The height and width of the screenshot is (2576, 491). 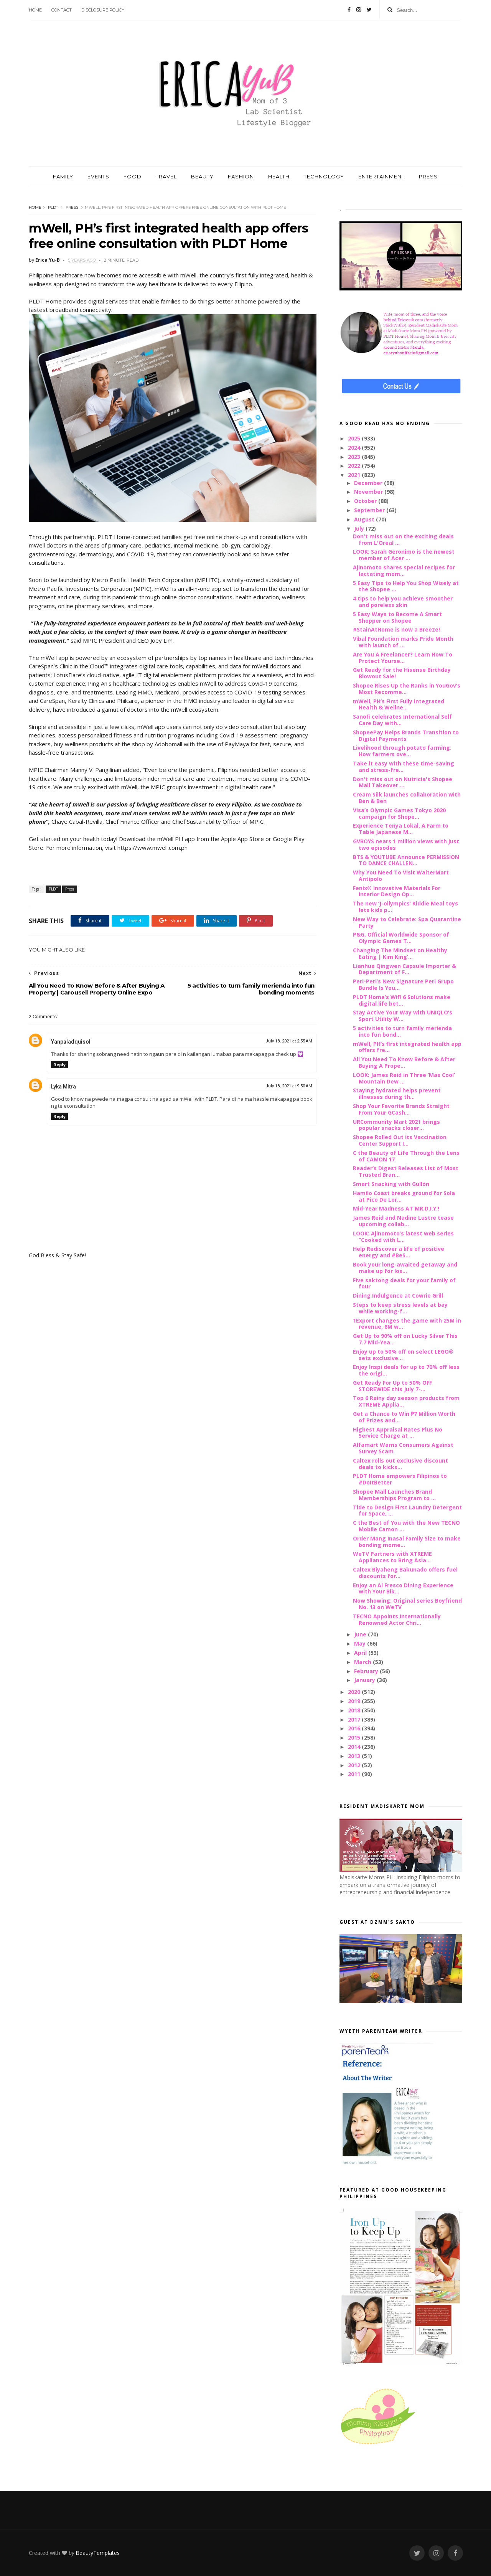 I want to click on WeTV Partners with XTREME Appliances to Bring Asia..., so click(x=392, y=1557).